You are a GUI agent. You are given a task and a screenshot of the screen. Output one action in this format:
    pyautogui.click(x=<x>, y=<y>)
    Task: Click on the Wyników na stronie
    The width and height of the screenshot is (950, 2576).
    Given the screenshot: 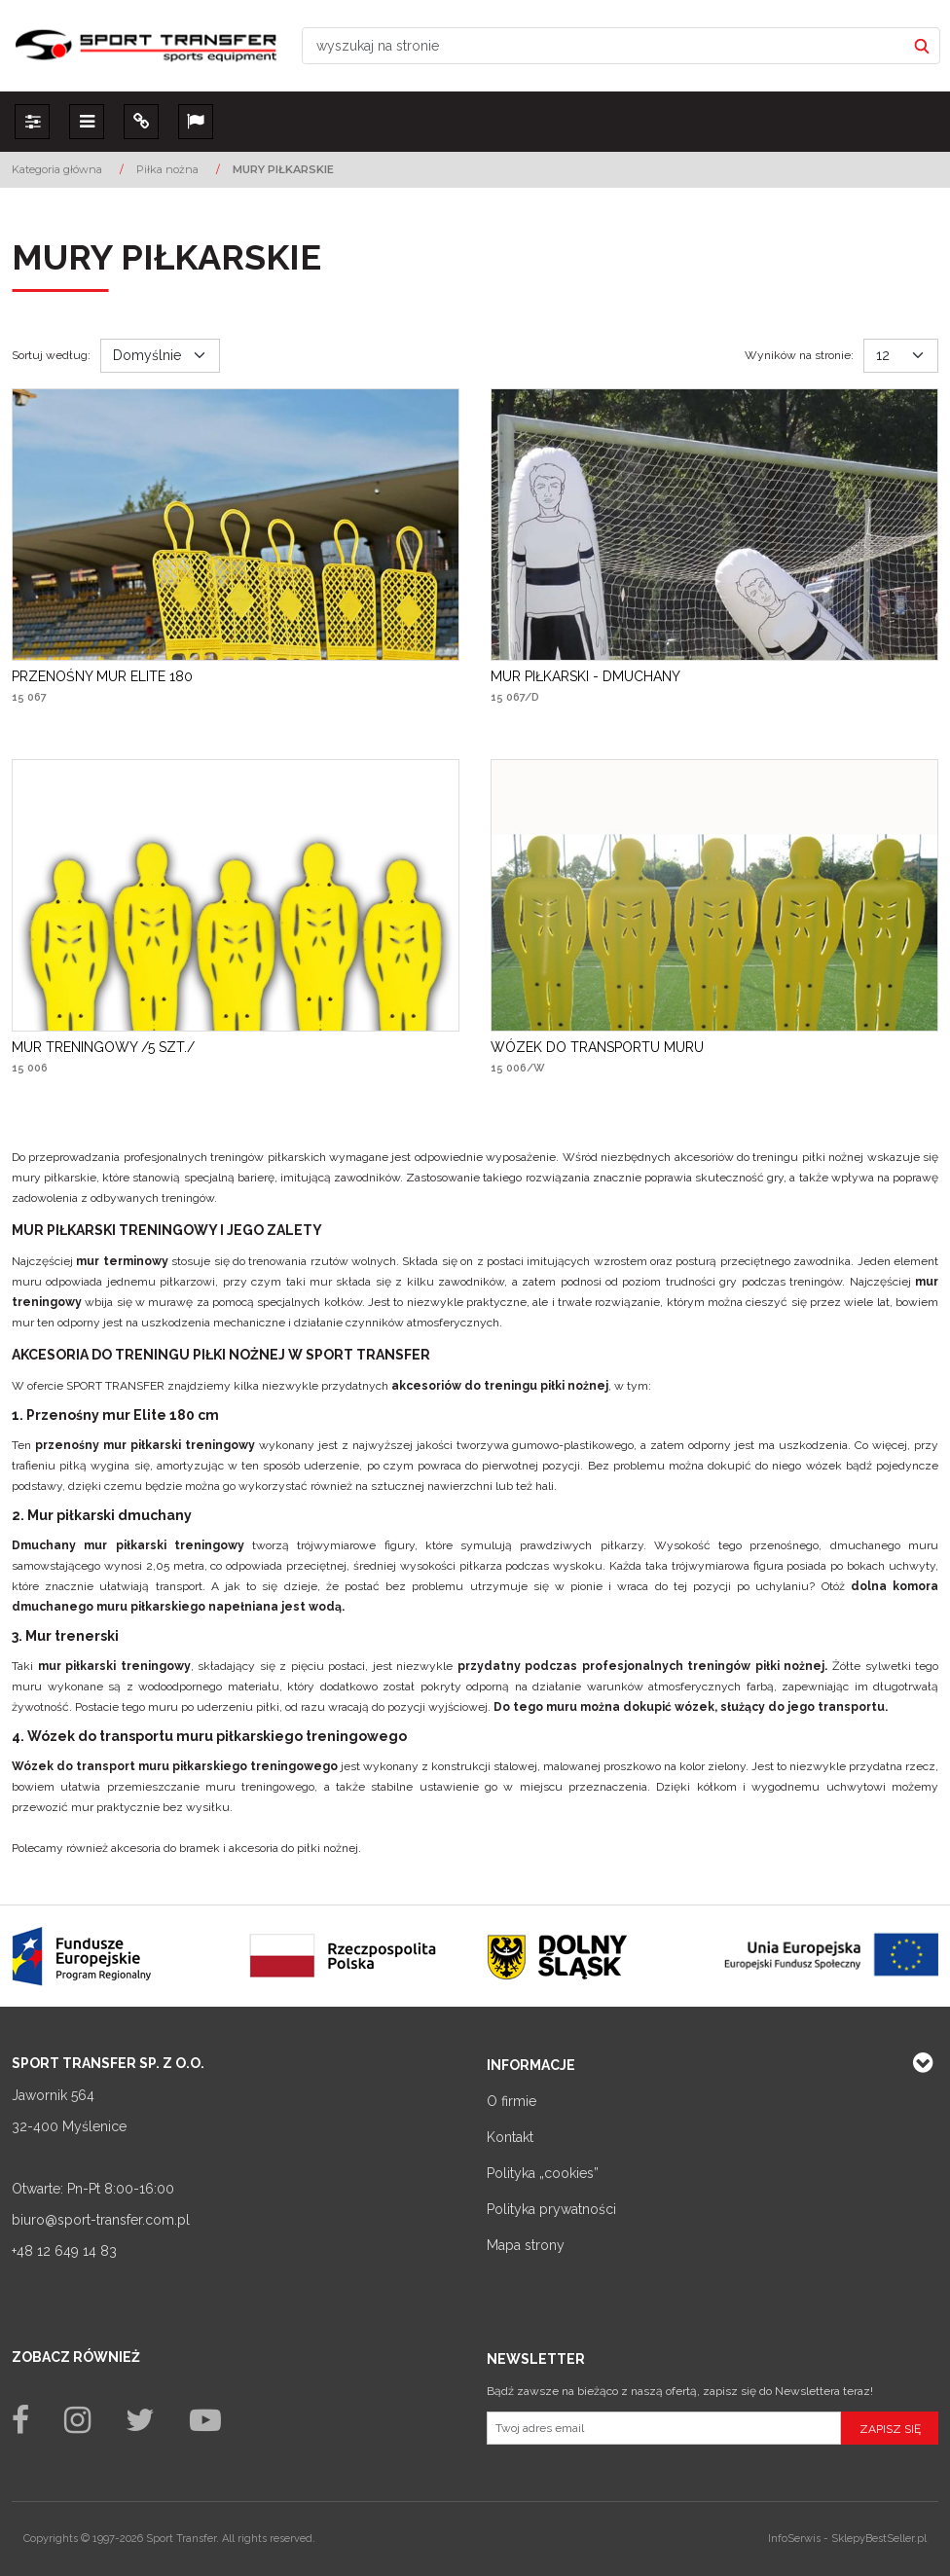 What is the action you would take?
    pyautogui.click(x=799, y=355)
    